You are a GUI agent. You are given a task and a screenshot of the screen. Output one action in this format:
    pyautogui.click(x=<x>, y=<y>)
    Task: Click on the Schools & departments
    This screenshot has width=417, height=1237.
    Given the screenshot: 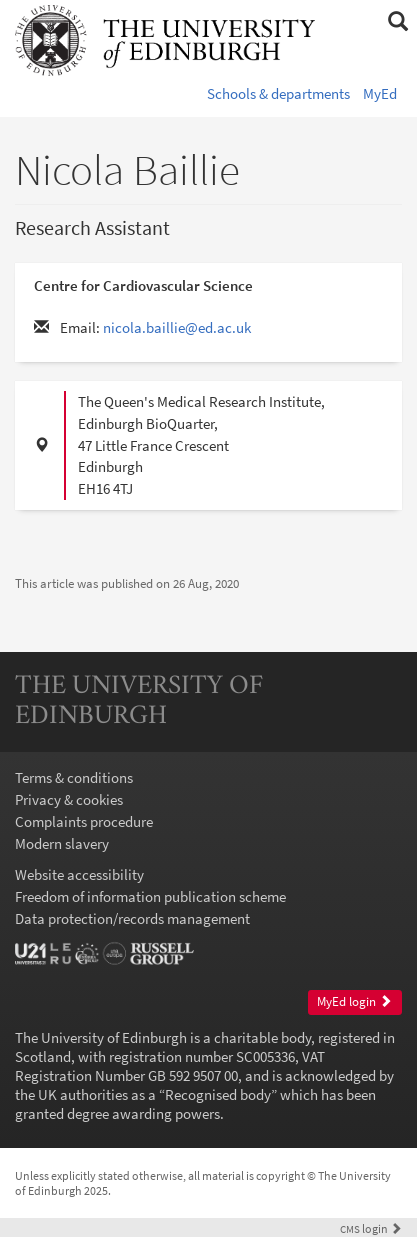 What is the action you would take?
    pyautogui.click(x=278, y=93)
    